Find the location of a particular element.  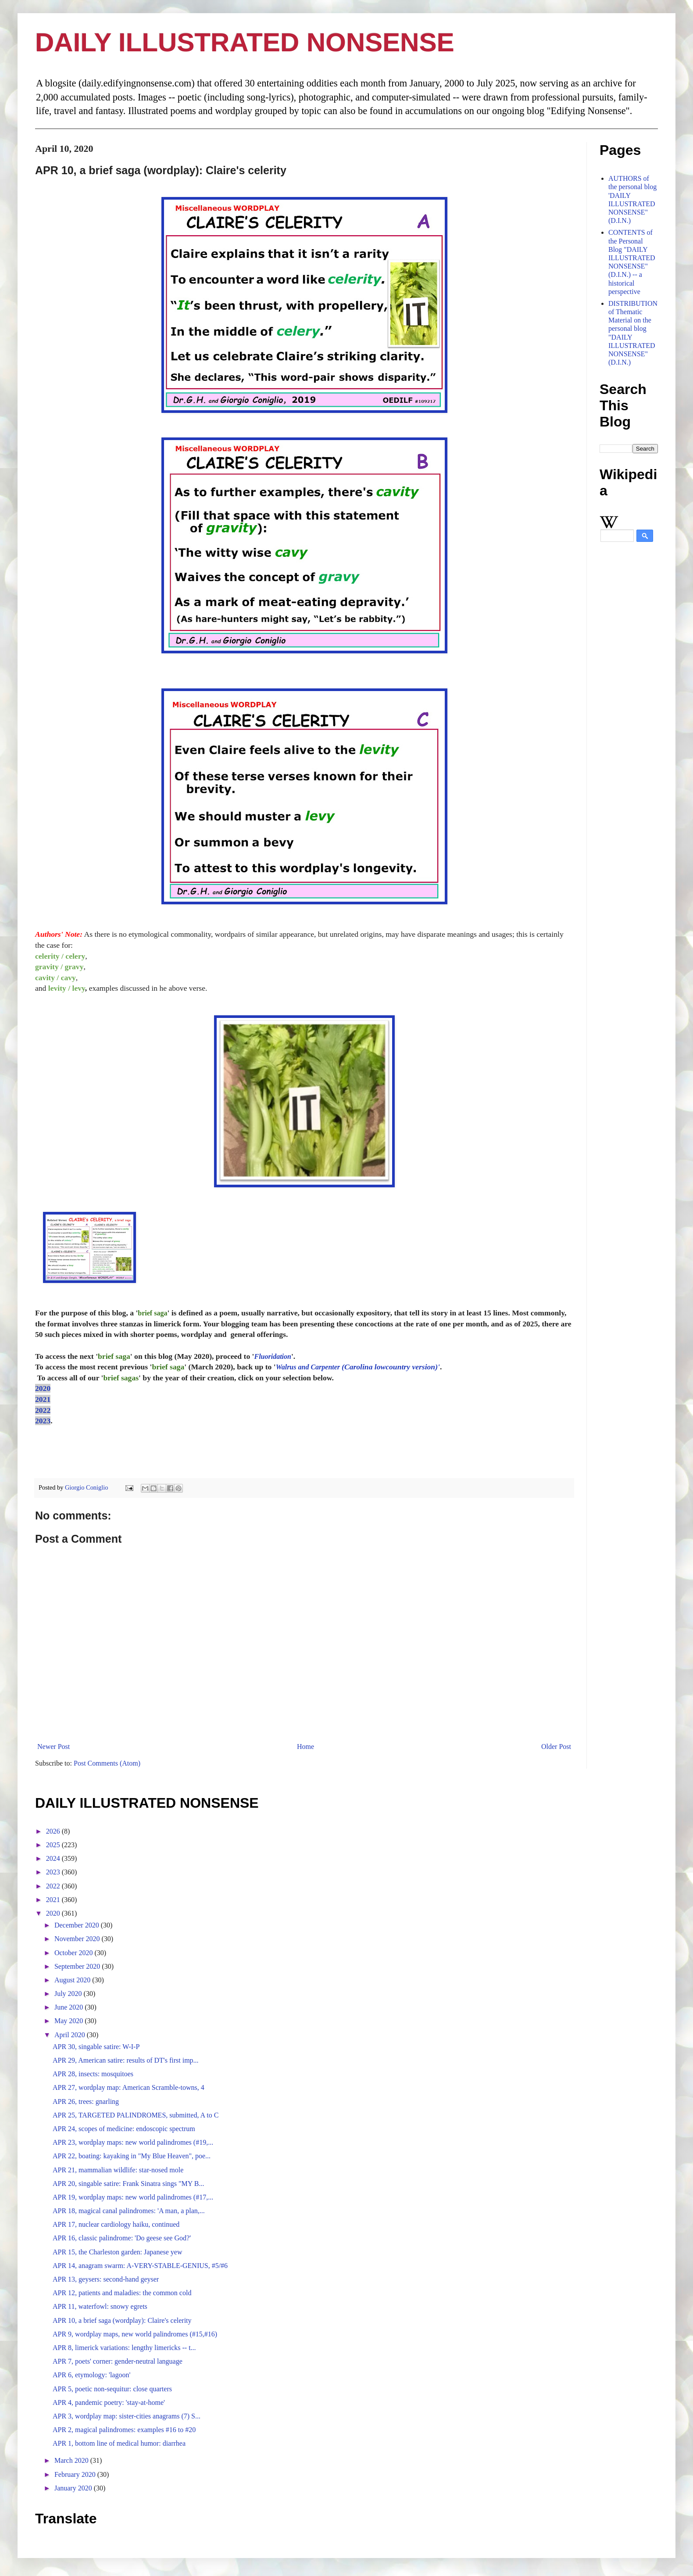

April 2020 is located at coordinates (70, 2035).